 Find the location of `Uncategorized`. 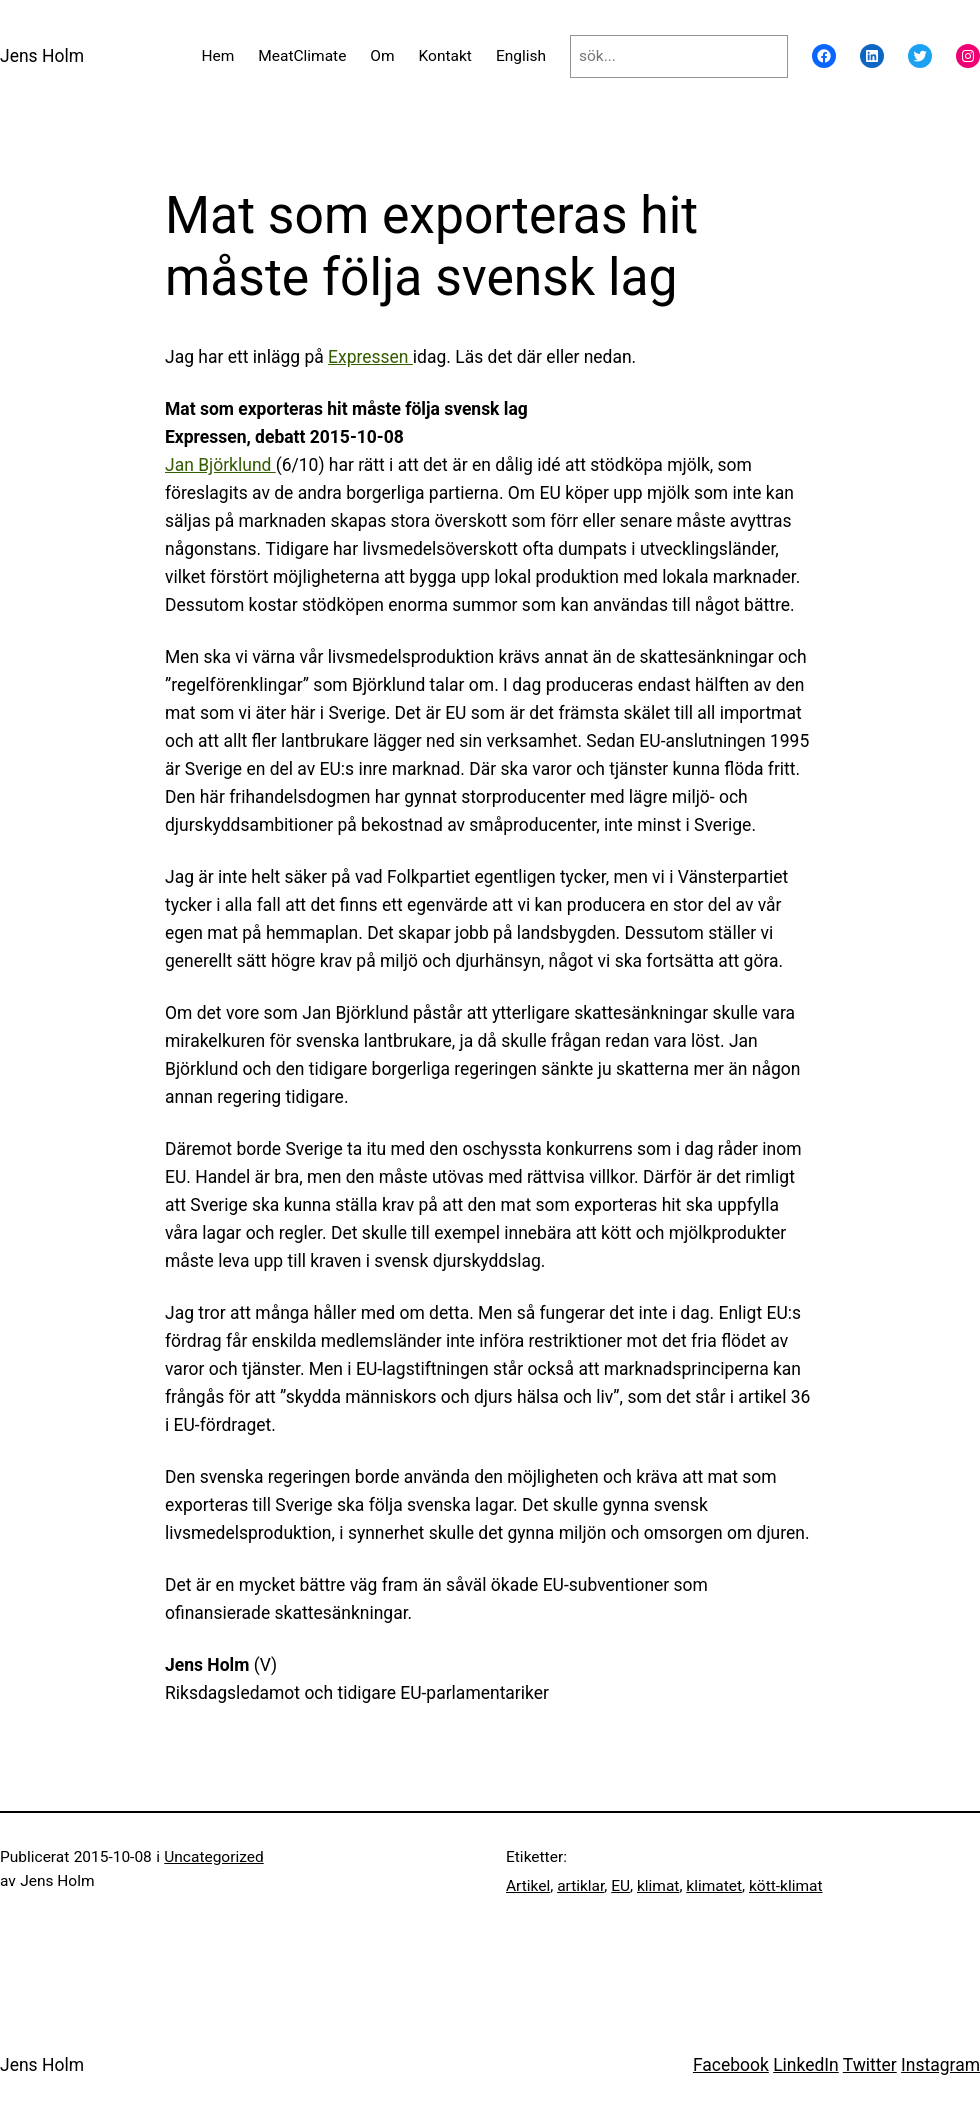

Uncategorized is located at coordinates (213, 1857).